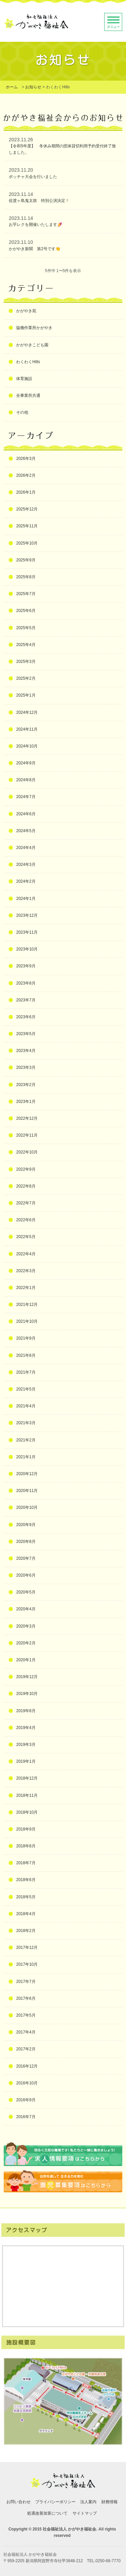  Describe the element at coordinates (27, 1947) in the screenshot. I see `2017年12月` at that location.